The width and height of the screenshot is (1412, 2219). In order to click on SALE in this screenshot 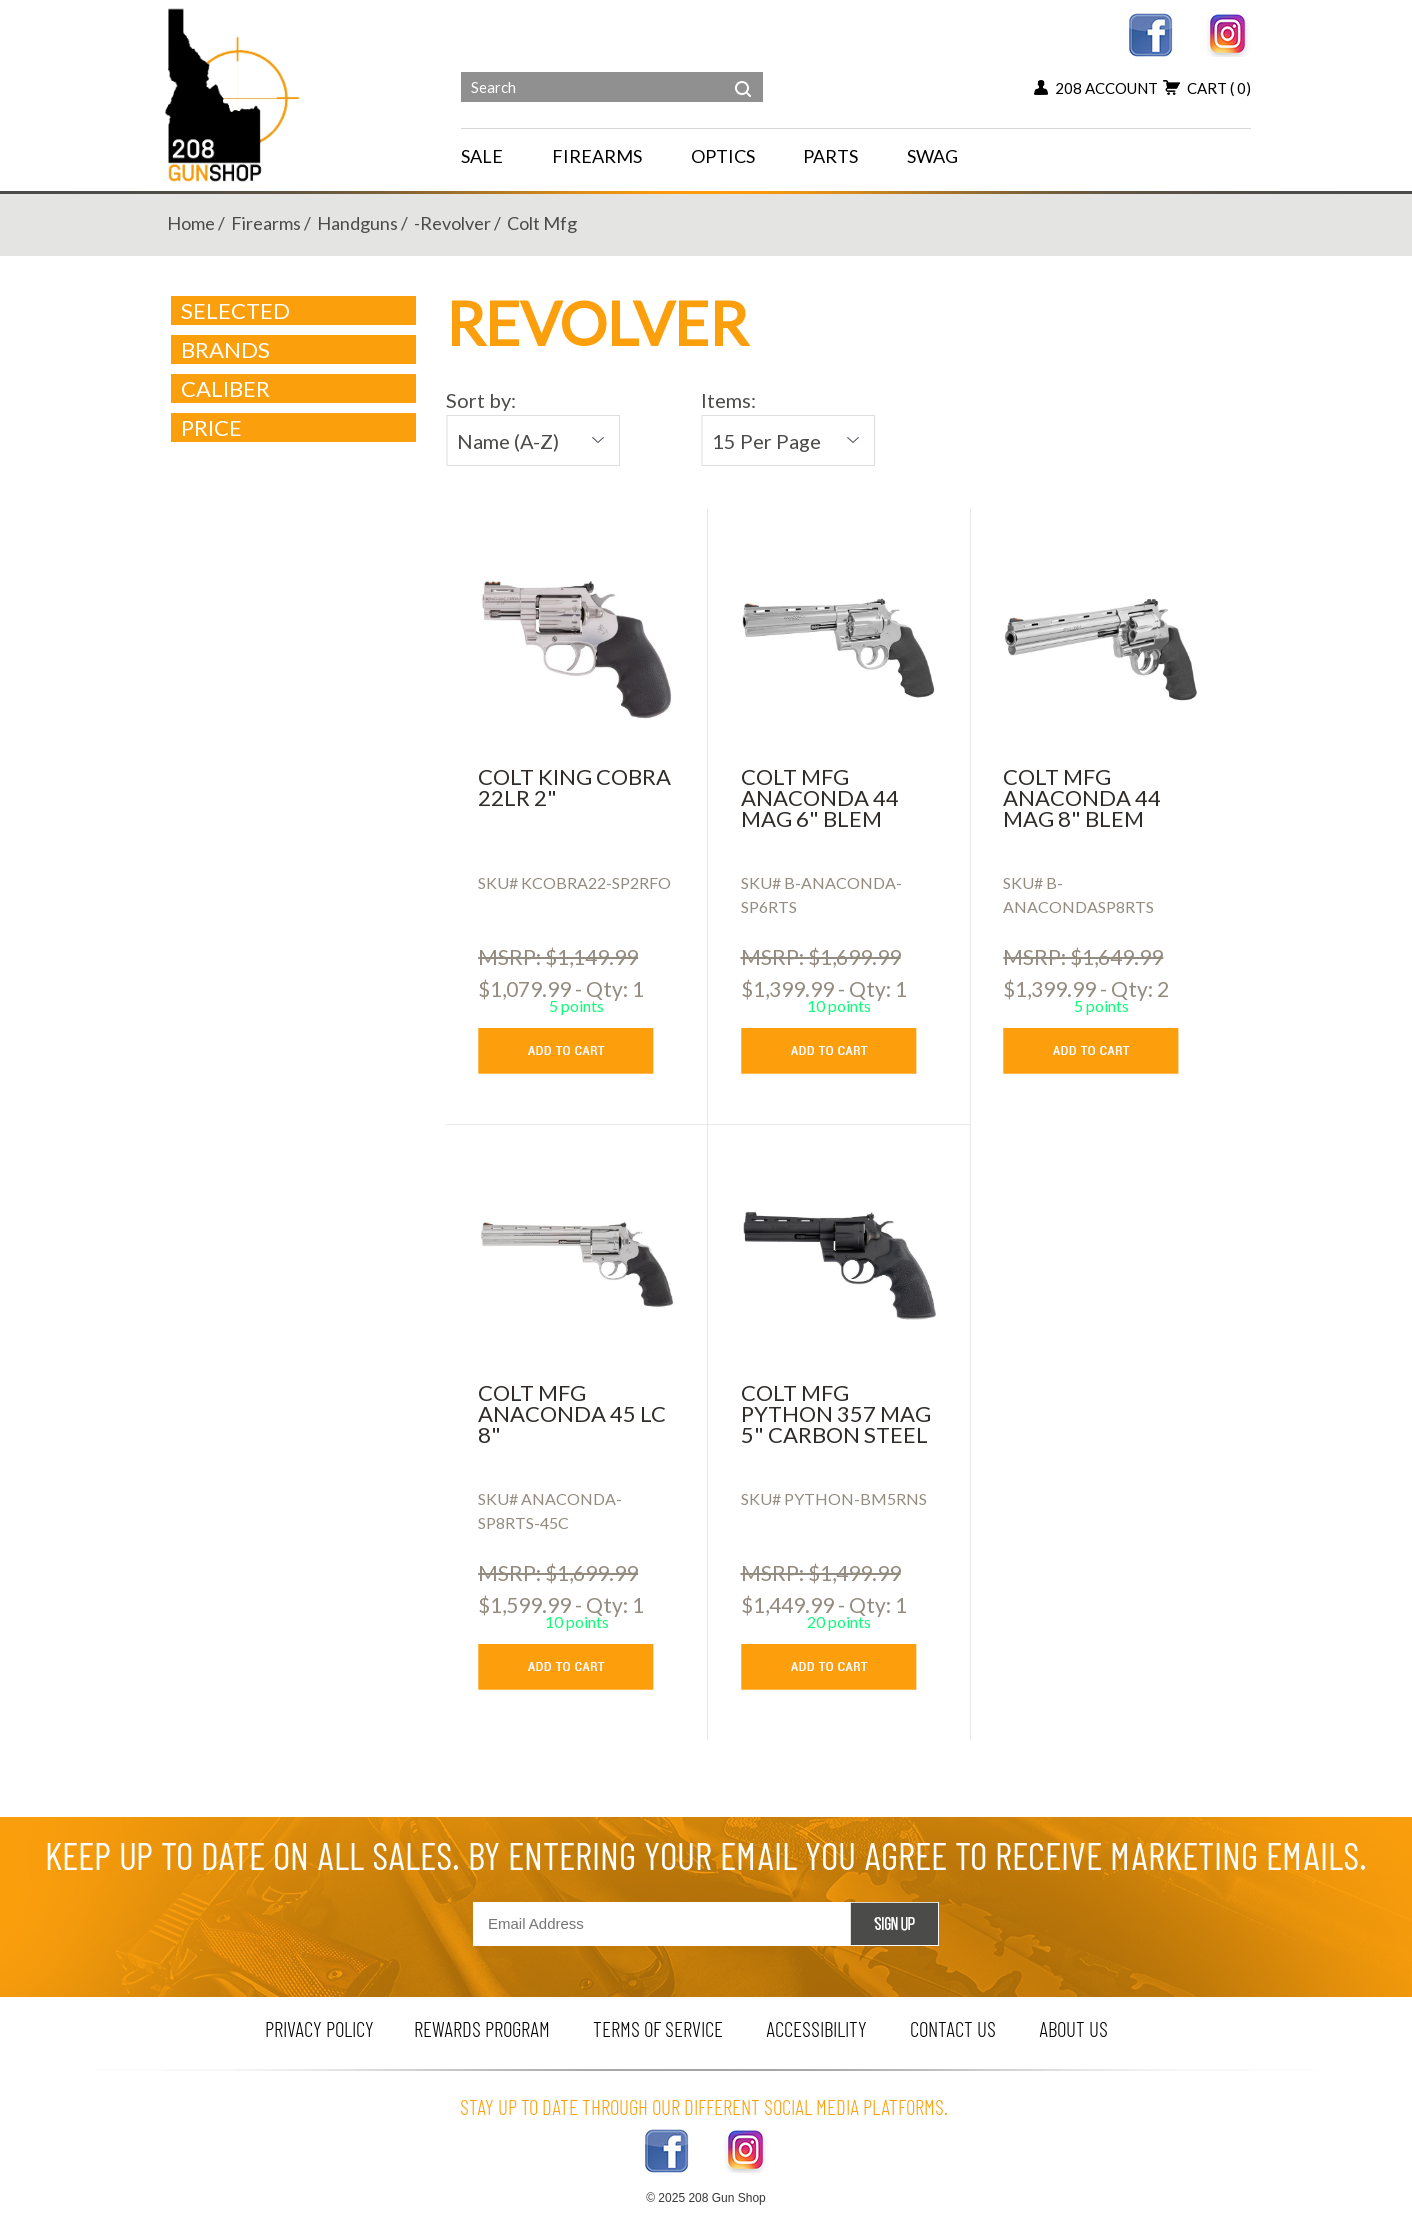, I will do `click(482, 156)`.